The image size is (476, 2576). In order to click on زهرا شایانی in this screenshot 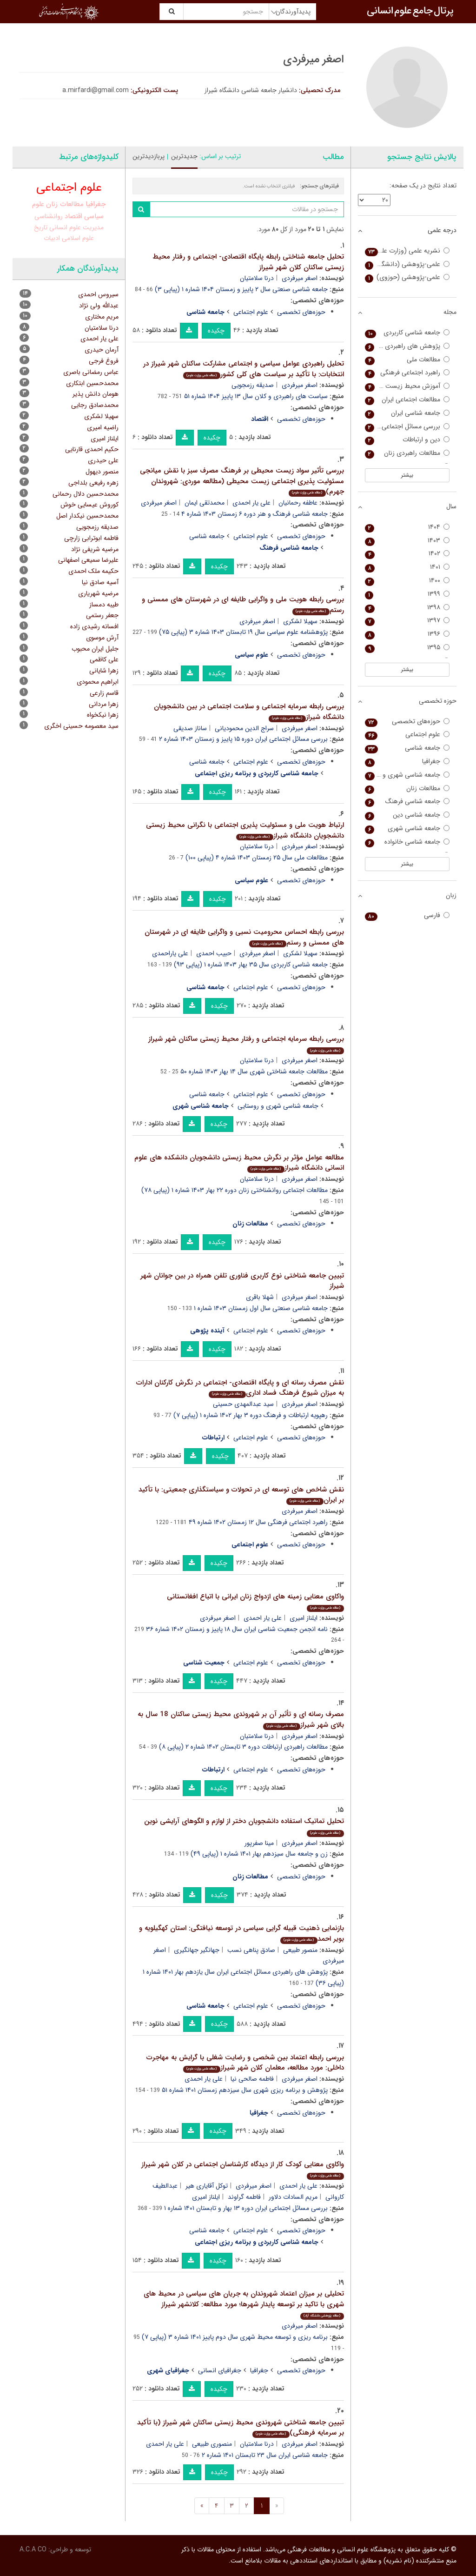, I will do `click(104, 671)`.